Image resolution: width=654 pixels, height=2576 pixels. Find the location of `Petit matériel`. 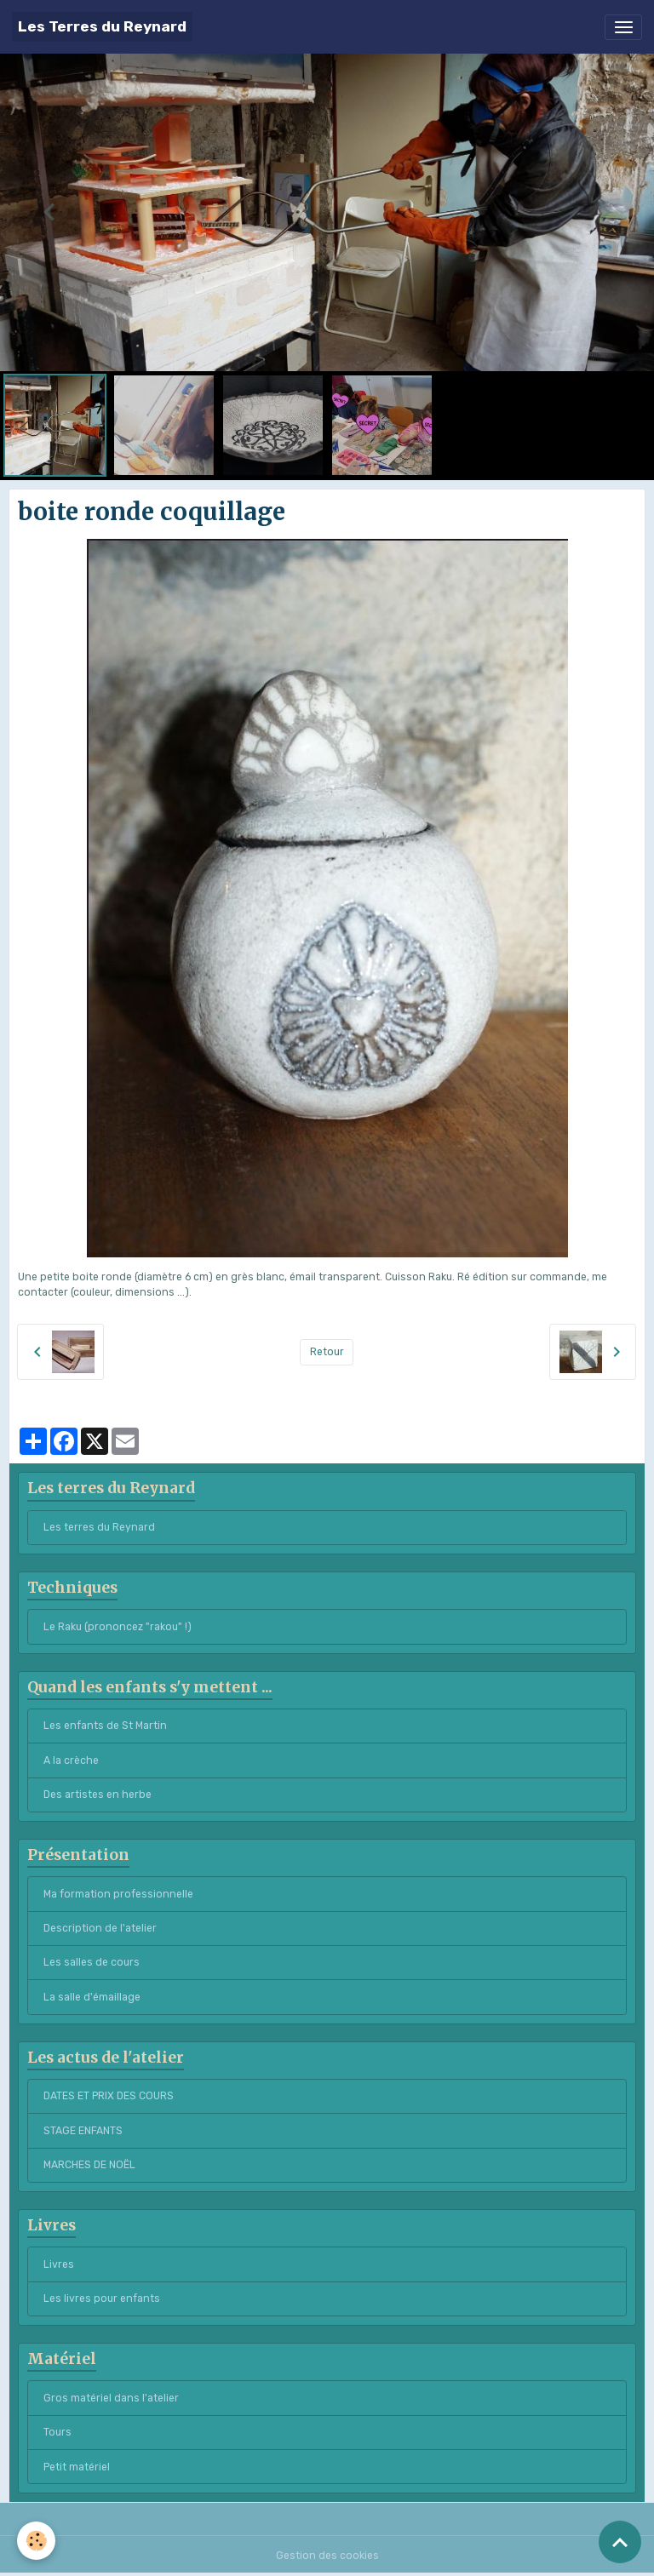

Petit matériel is located at coordinates (76, 2467).